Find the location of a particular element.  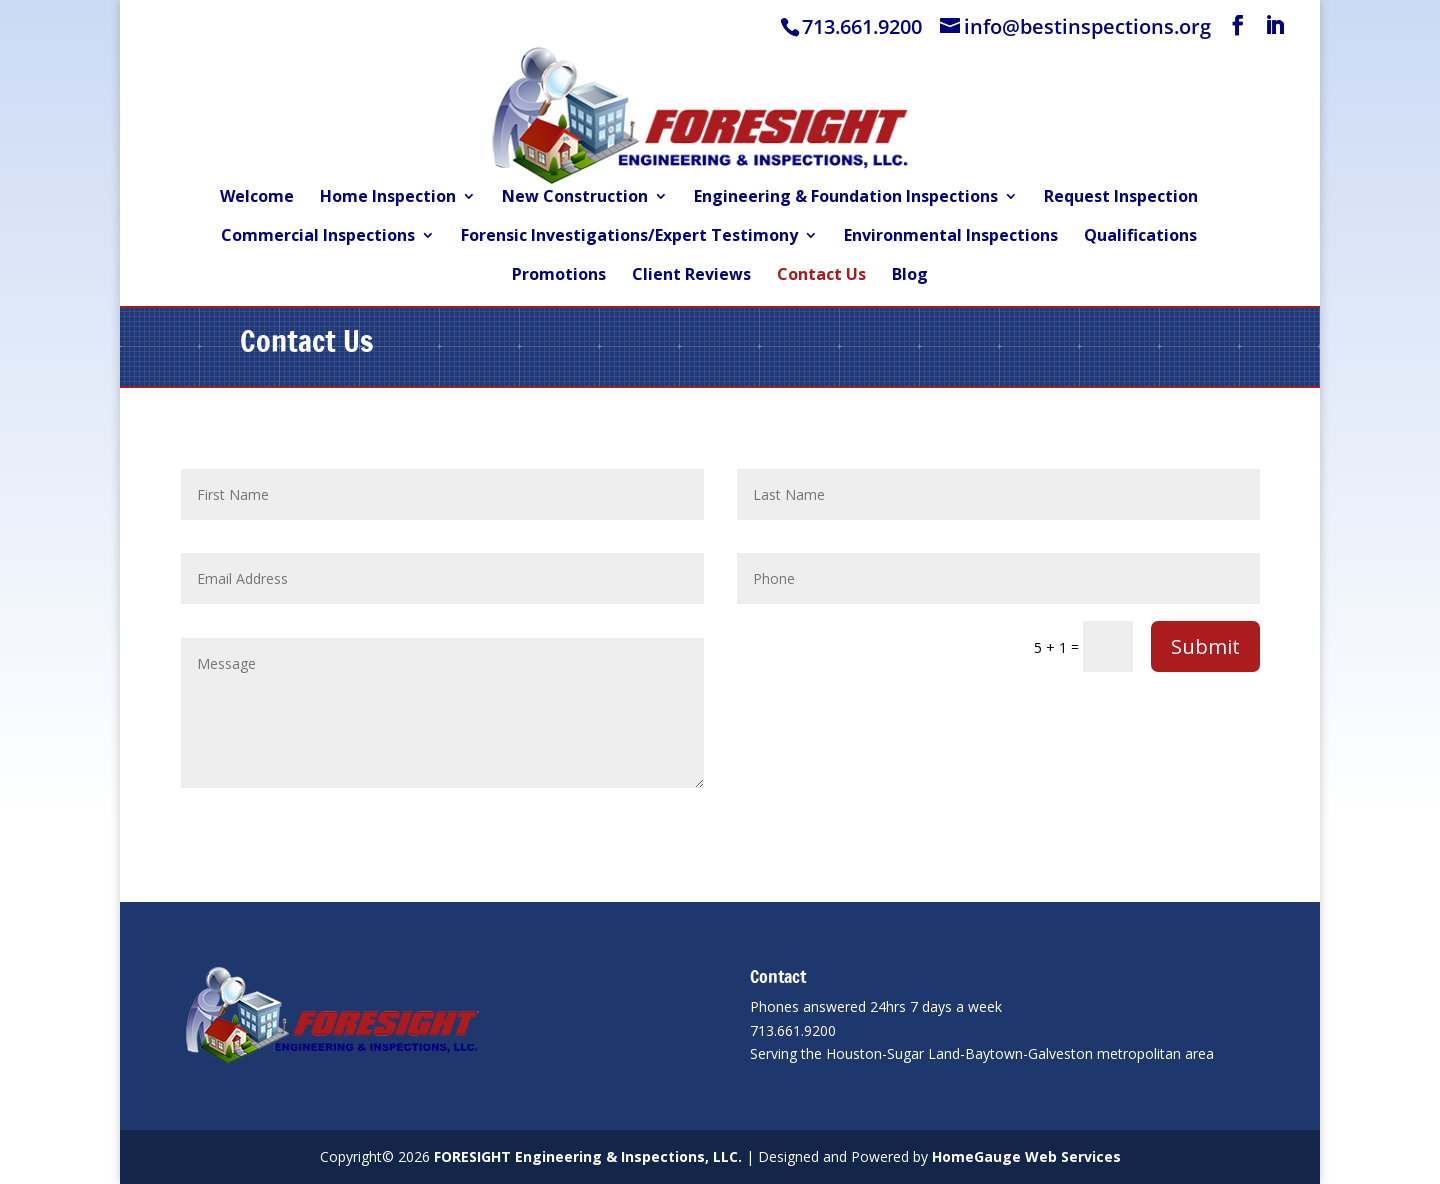

HomeGauge Web Services is located at coordinates (1026, 1156).